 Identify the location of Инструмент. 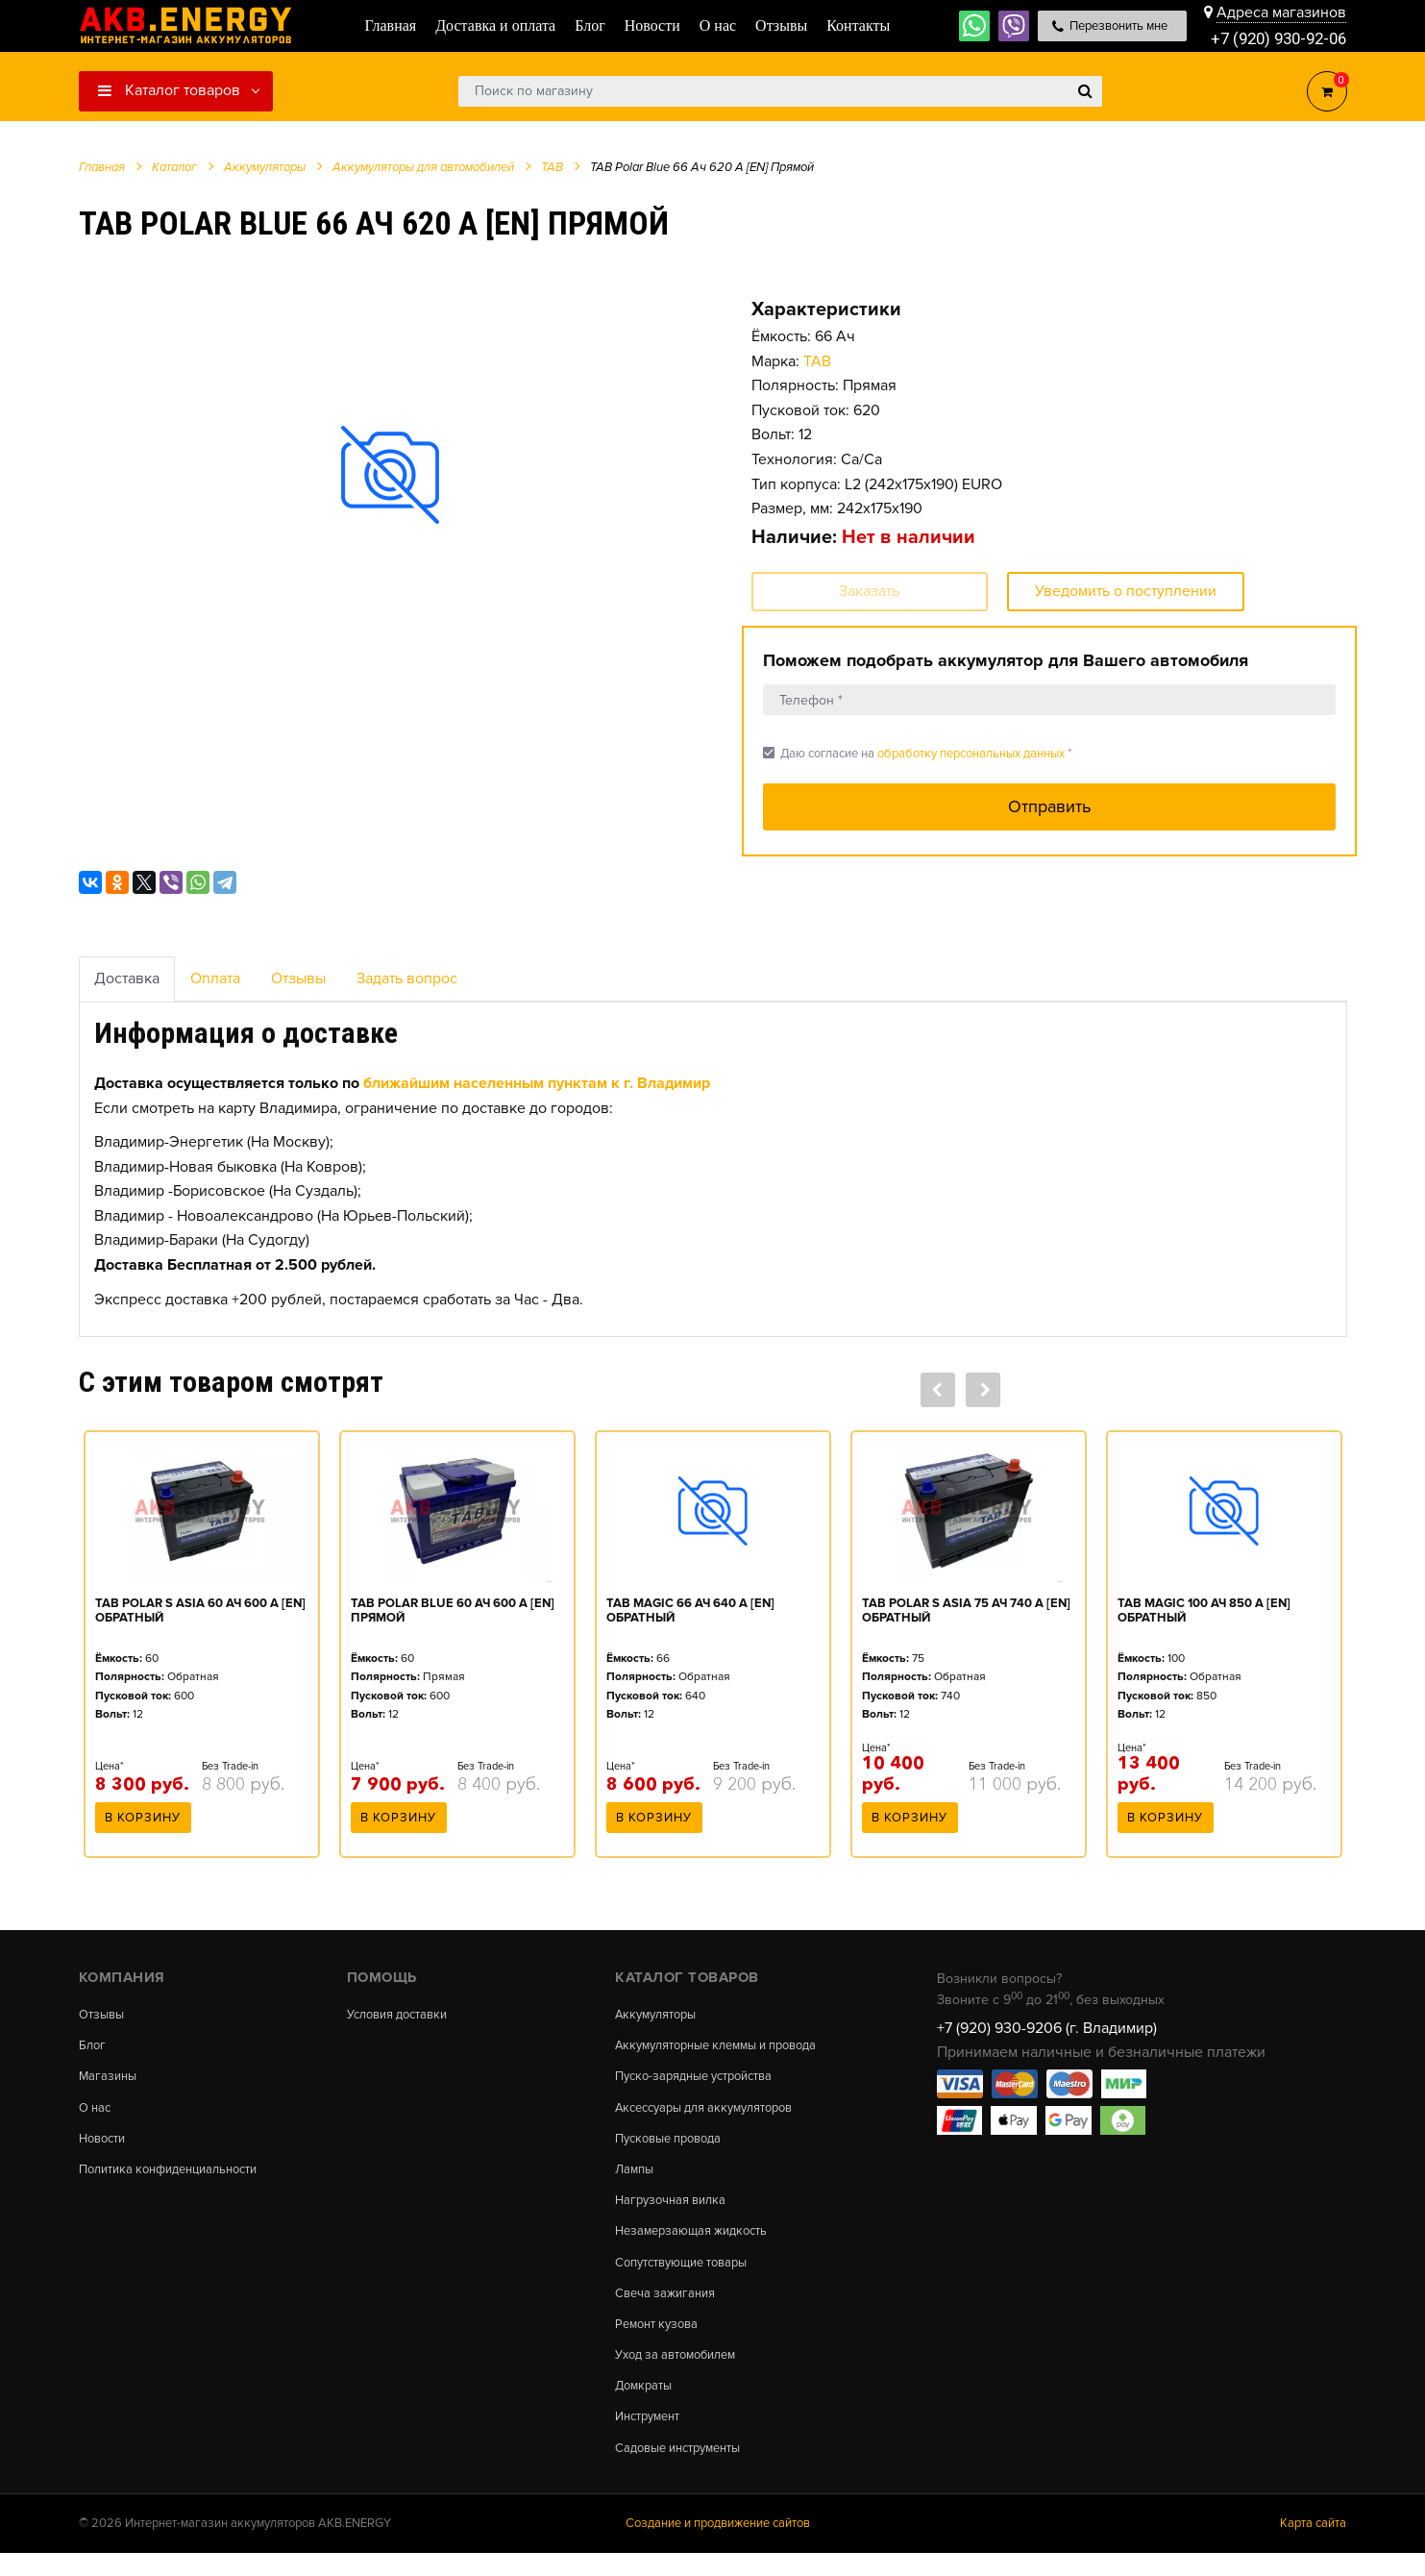
(652, 2436).